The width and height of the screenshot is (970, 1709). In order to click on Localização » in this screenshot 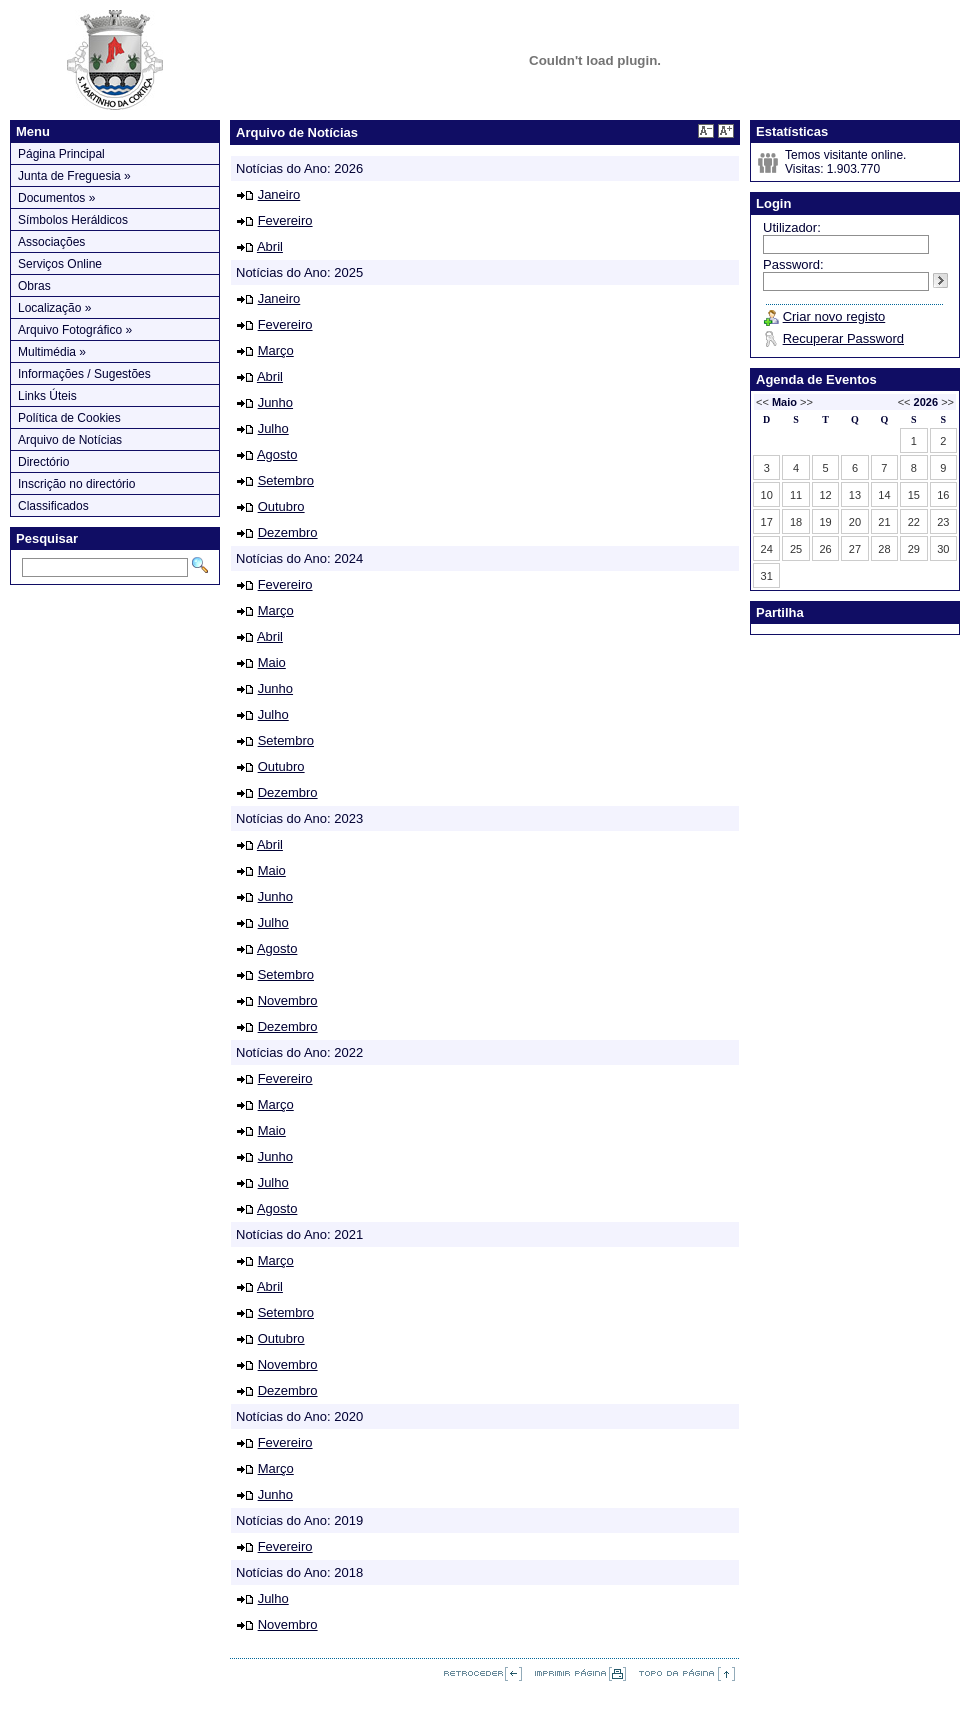, I will do `click(54, 308)`.